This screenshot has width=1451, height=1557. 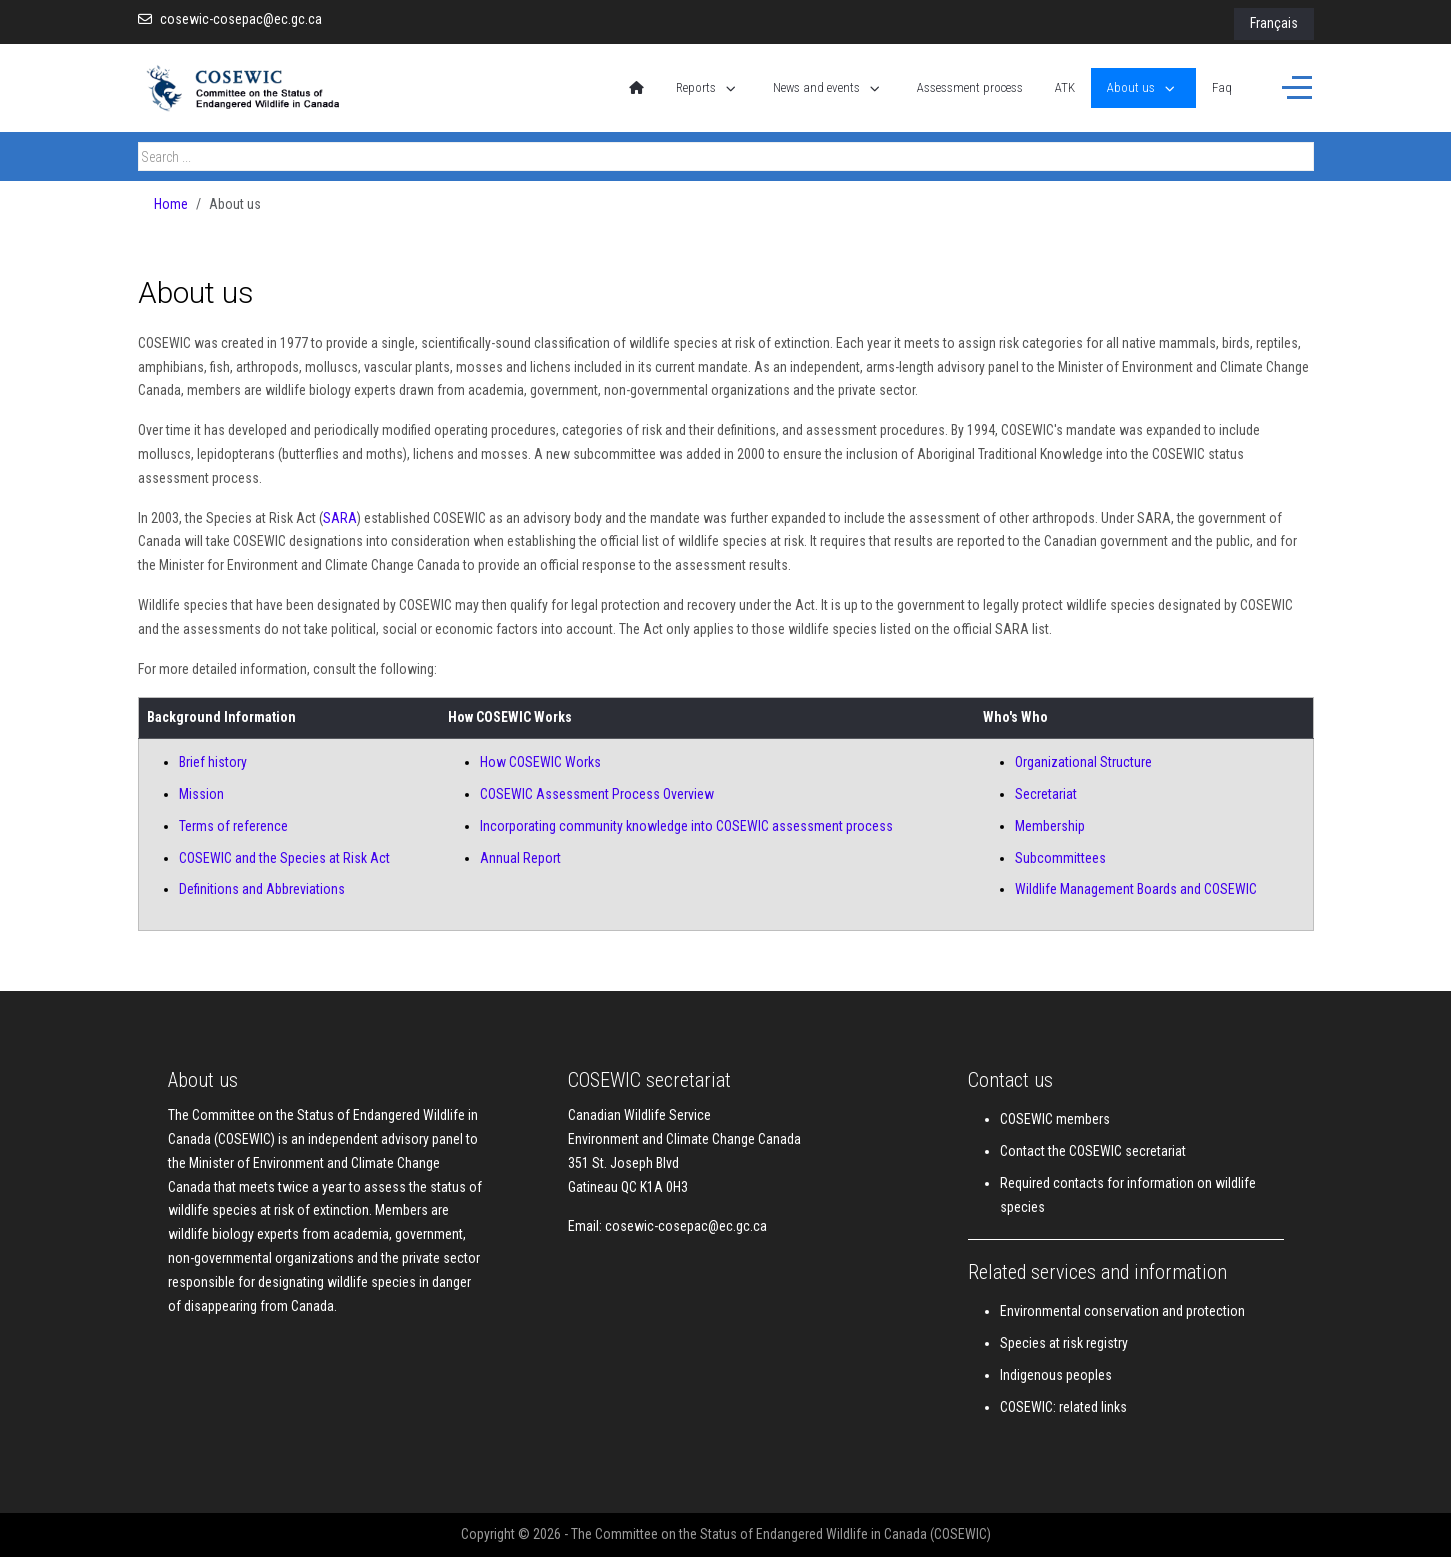 I want to click on Species at risk registry, so click(x=1064, y=1343).